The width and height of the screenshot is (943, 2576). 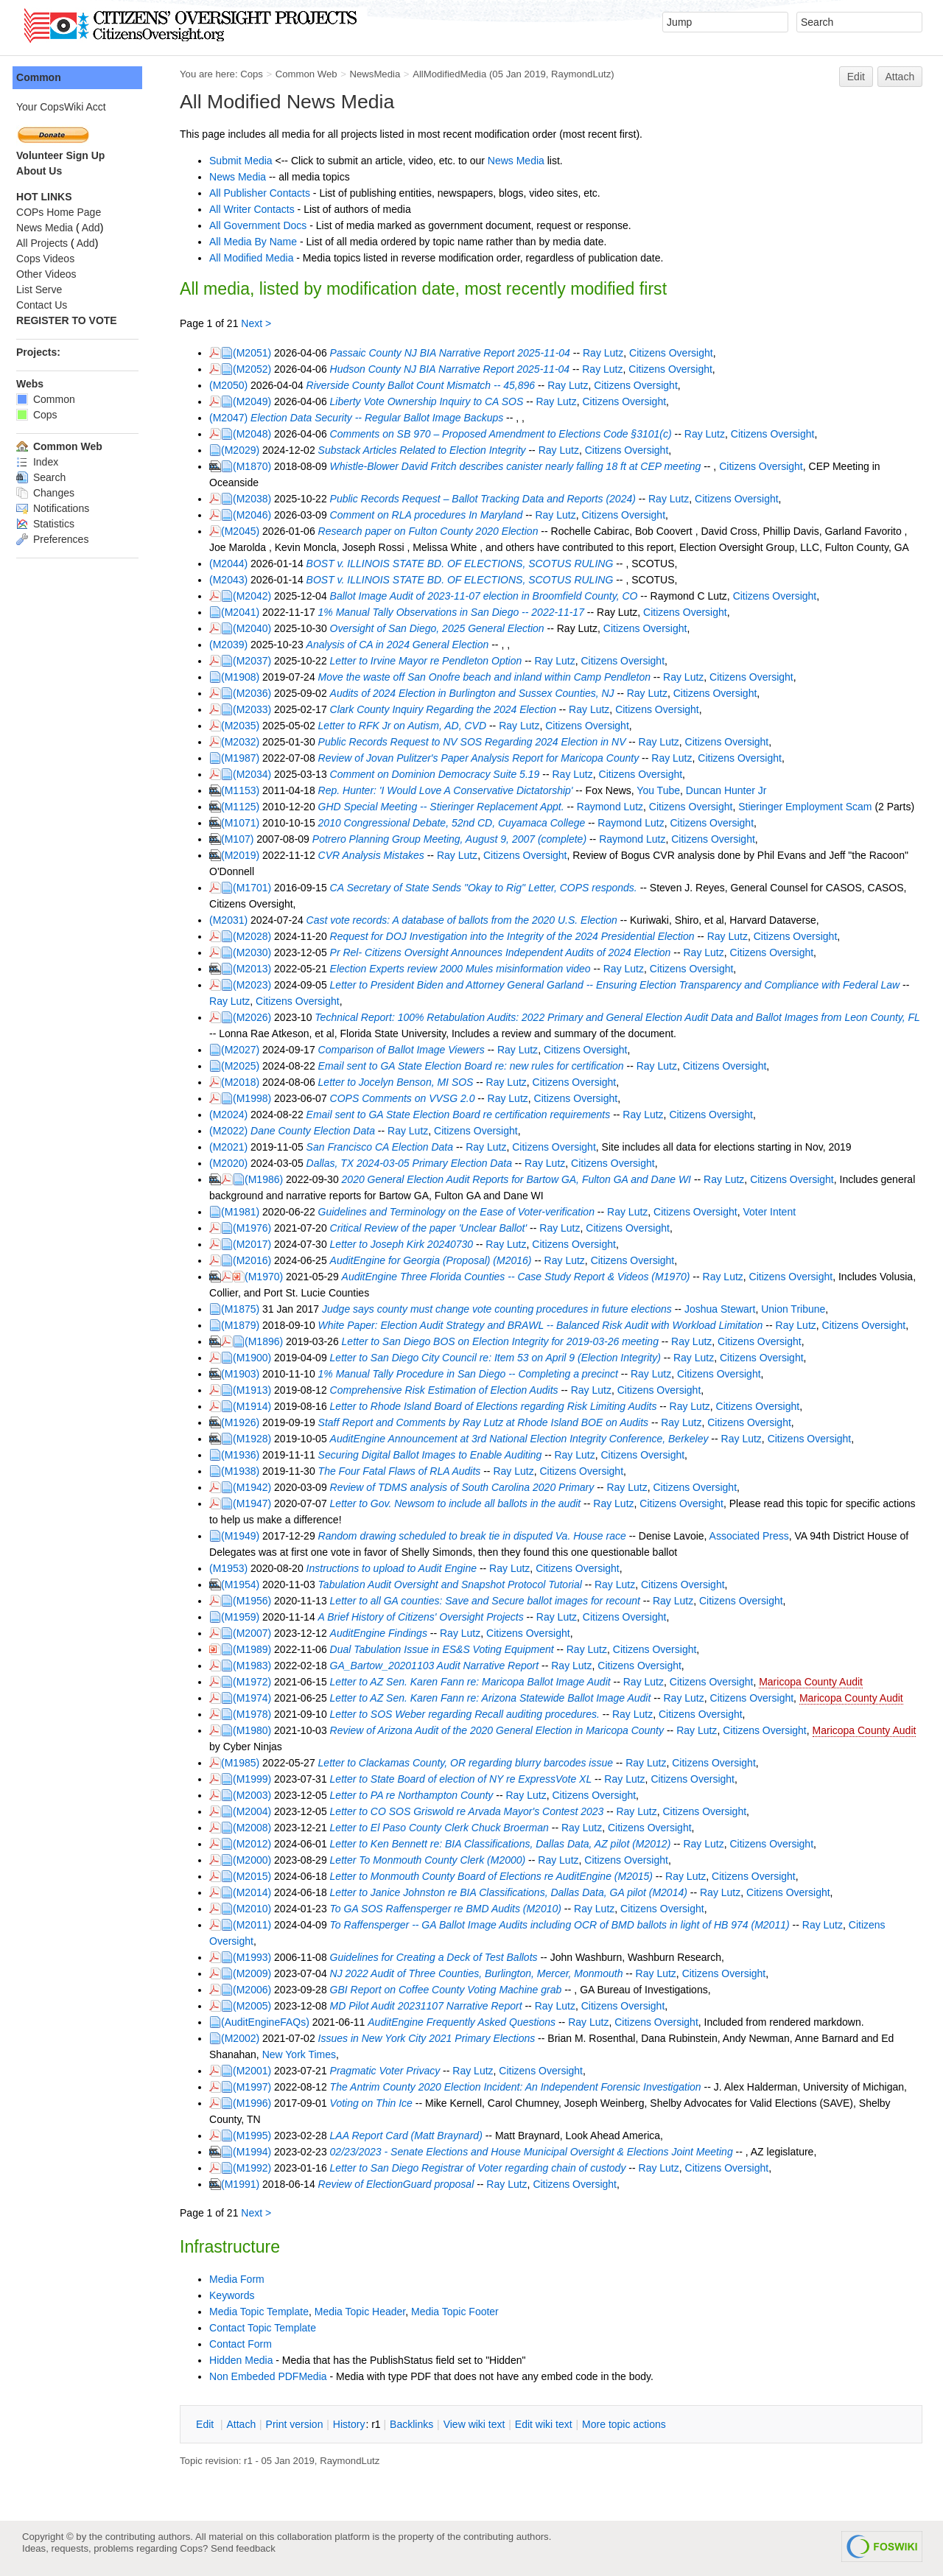 What do you see at coordinates (258, 1390) in the screenshot?
I see `(M1913)` at bounding box center [258, 1390].